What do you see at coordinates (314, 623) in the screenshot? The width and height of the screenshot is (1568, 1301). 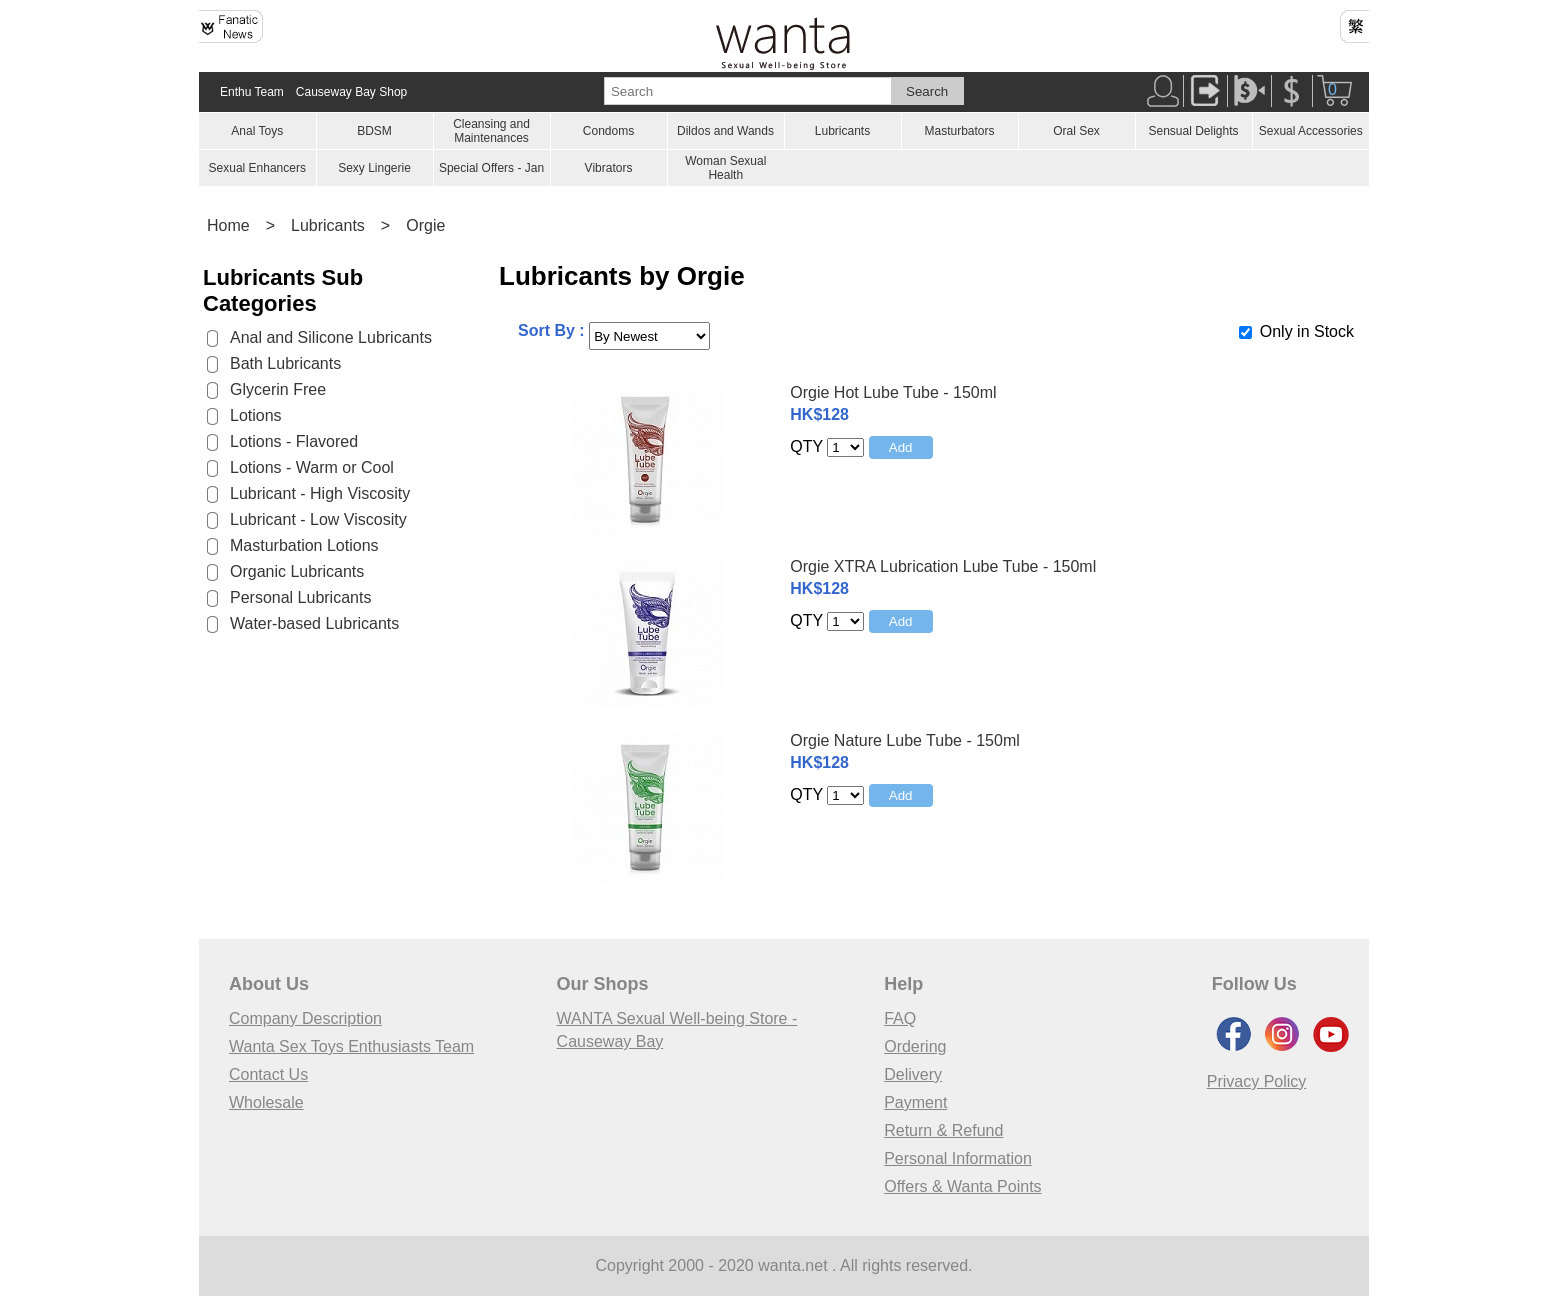 I see `Water-based Lubricants` at bounding box center [314, 623].